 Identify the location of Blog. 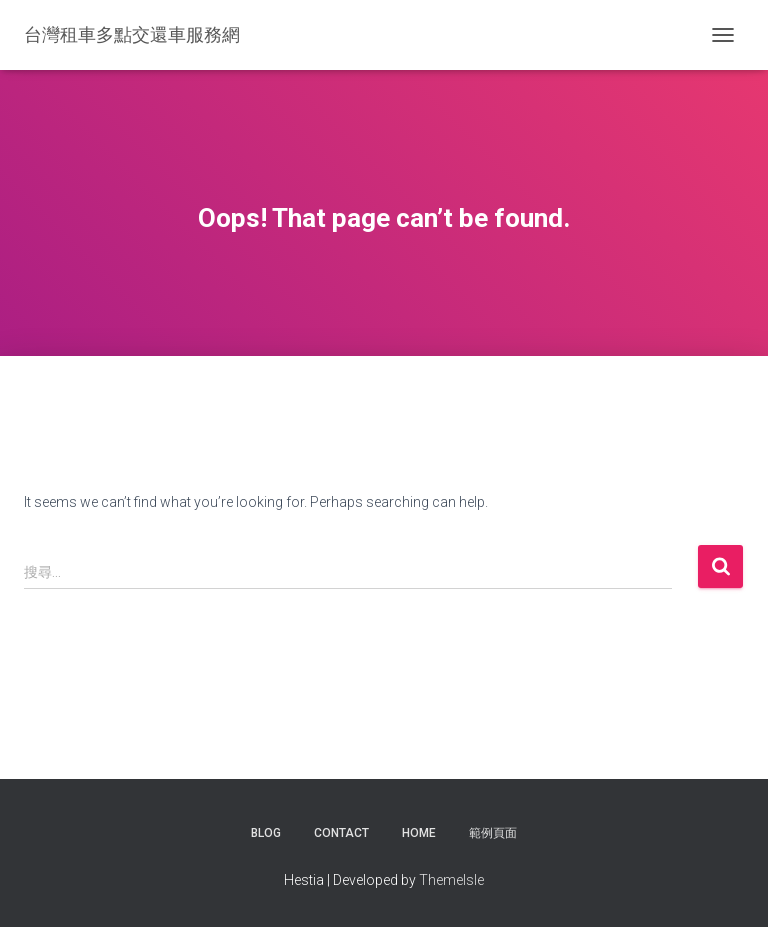
(266, 833).